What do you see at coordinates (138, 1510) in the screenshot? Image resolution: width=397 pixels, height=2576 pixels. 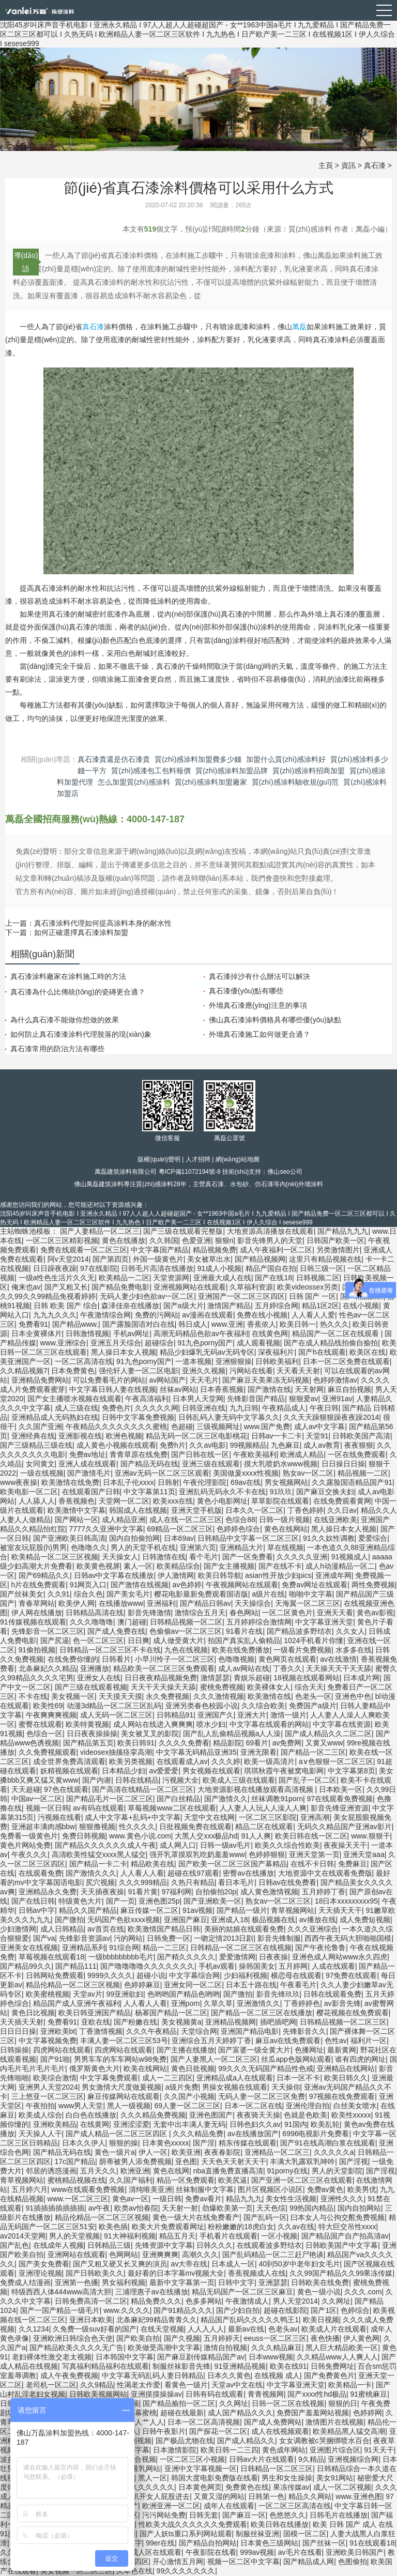 I see `韩国成人在线视频` at bounding box center [138, 1510].